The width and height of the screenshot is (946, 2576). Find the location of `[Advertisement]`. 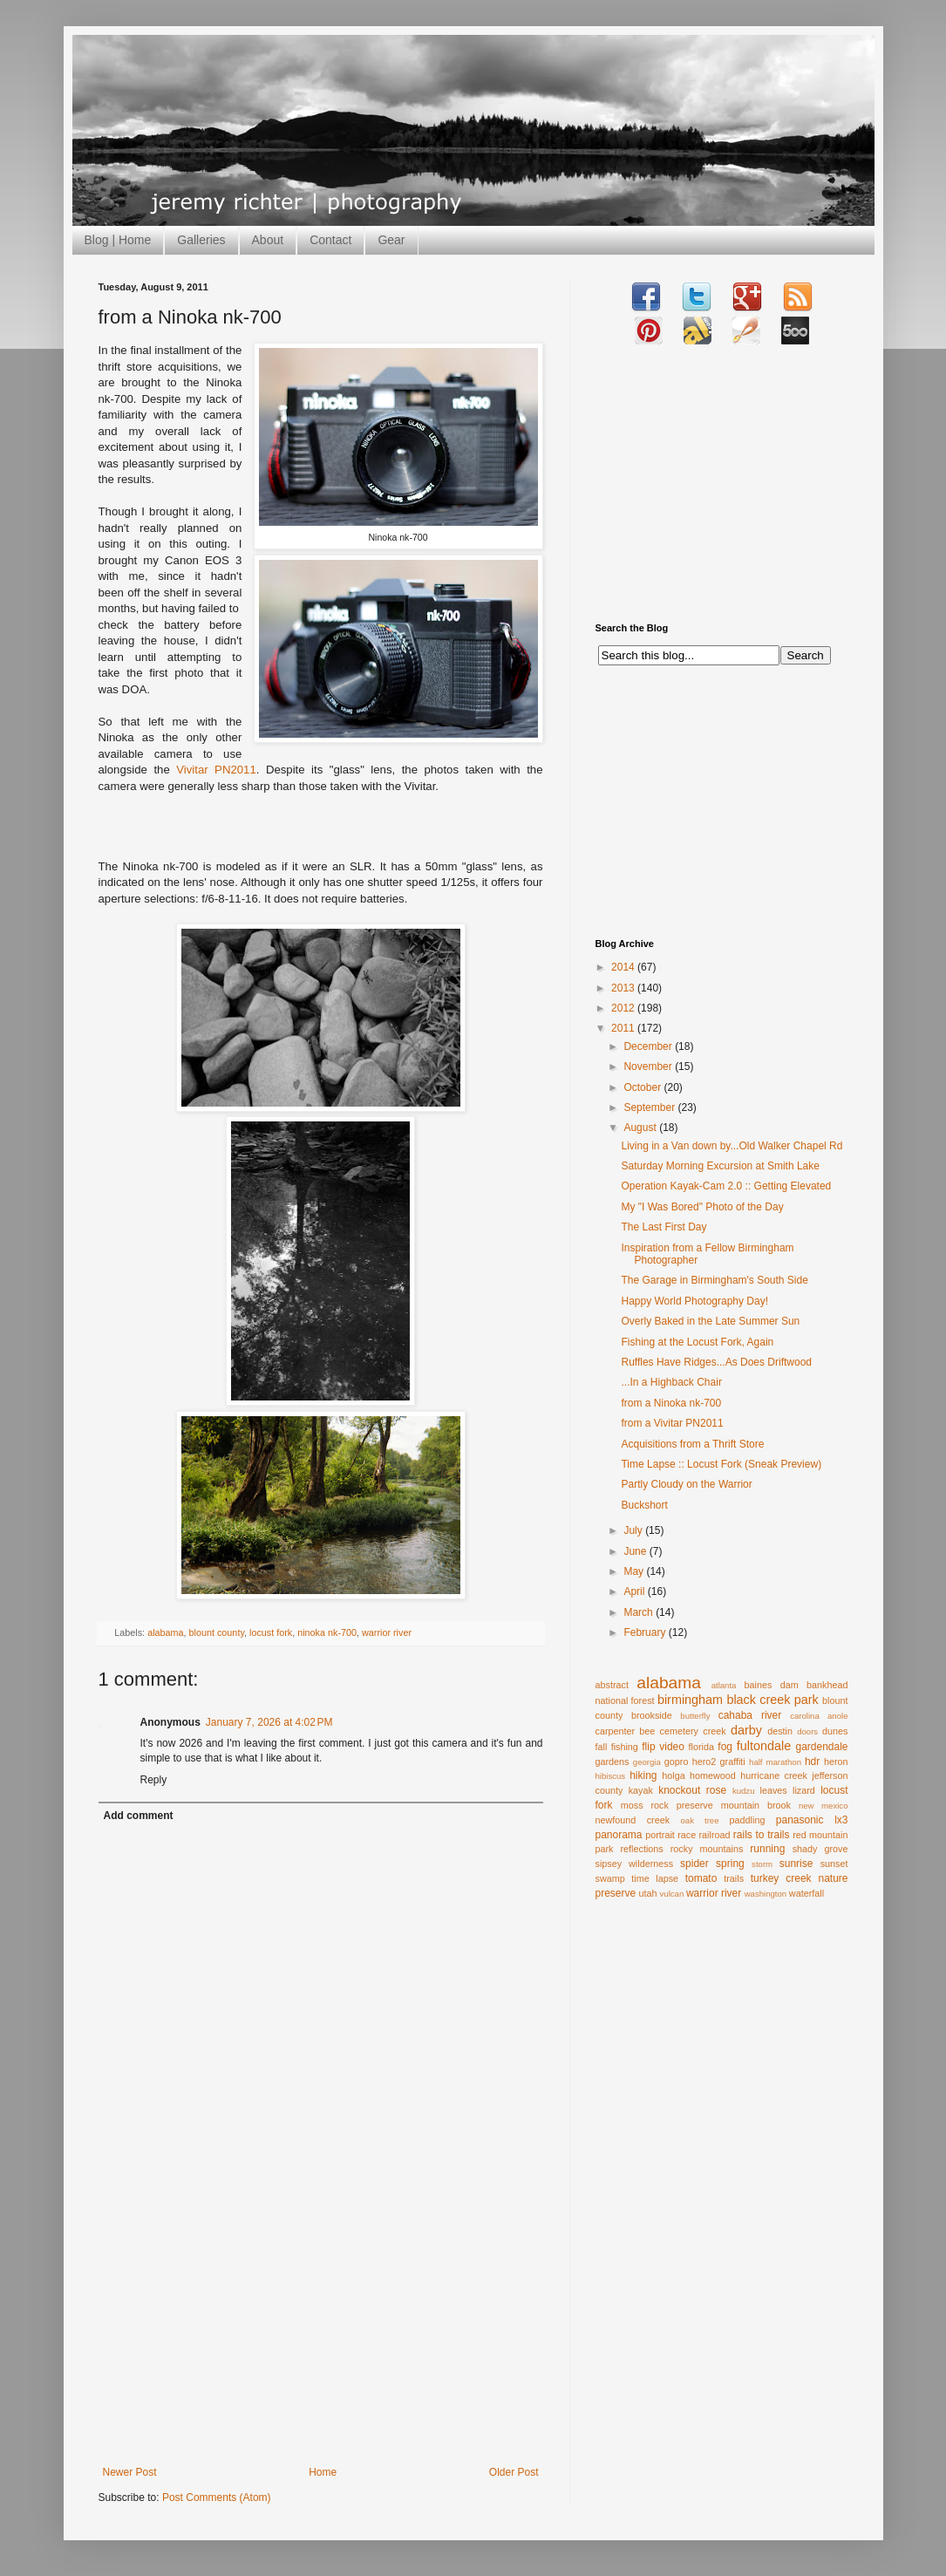

[Advertisement] is located at coordinates (321, 2335).